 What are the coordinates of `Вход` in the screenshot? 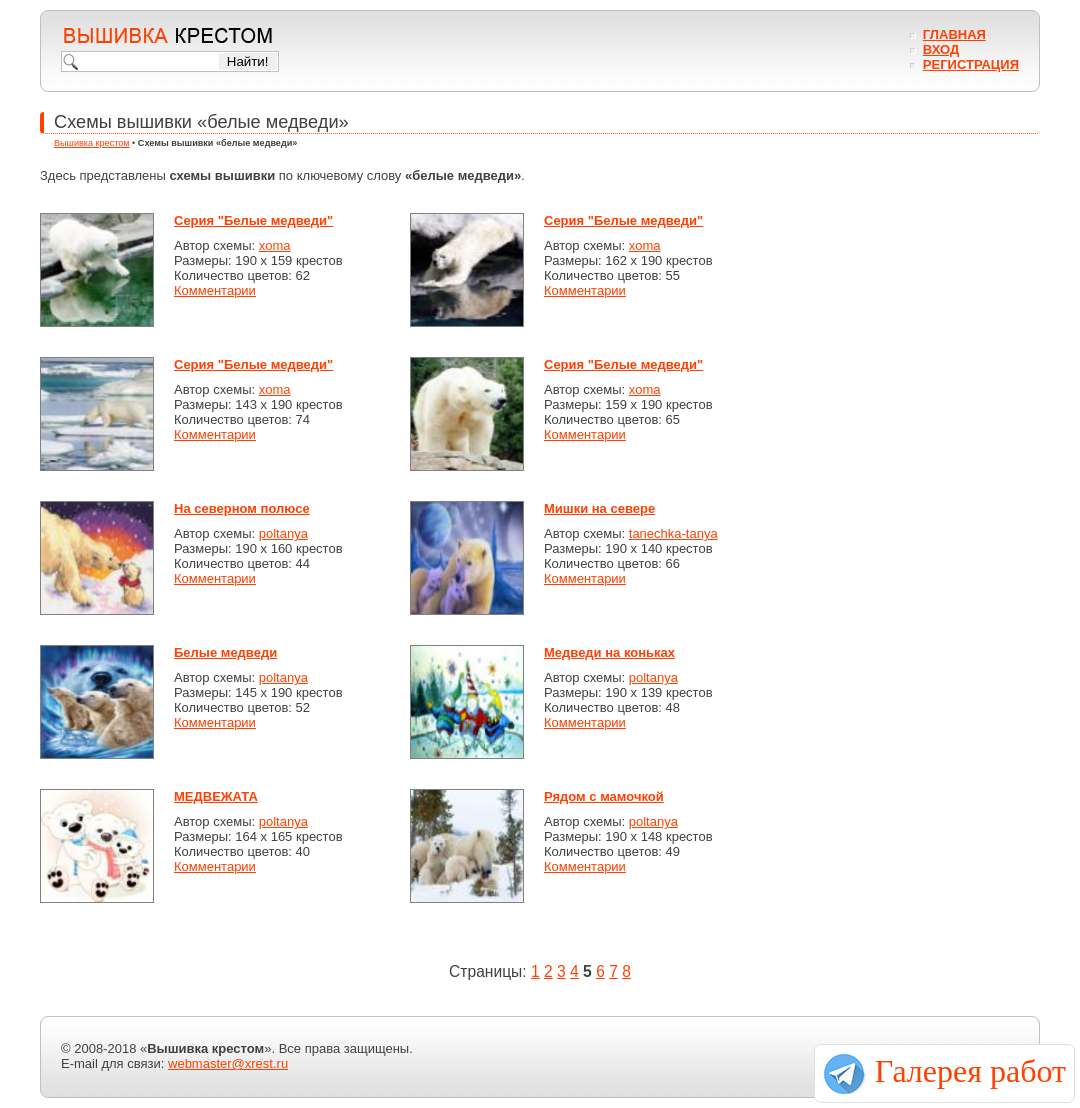 It's located at (941, 49).